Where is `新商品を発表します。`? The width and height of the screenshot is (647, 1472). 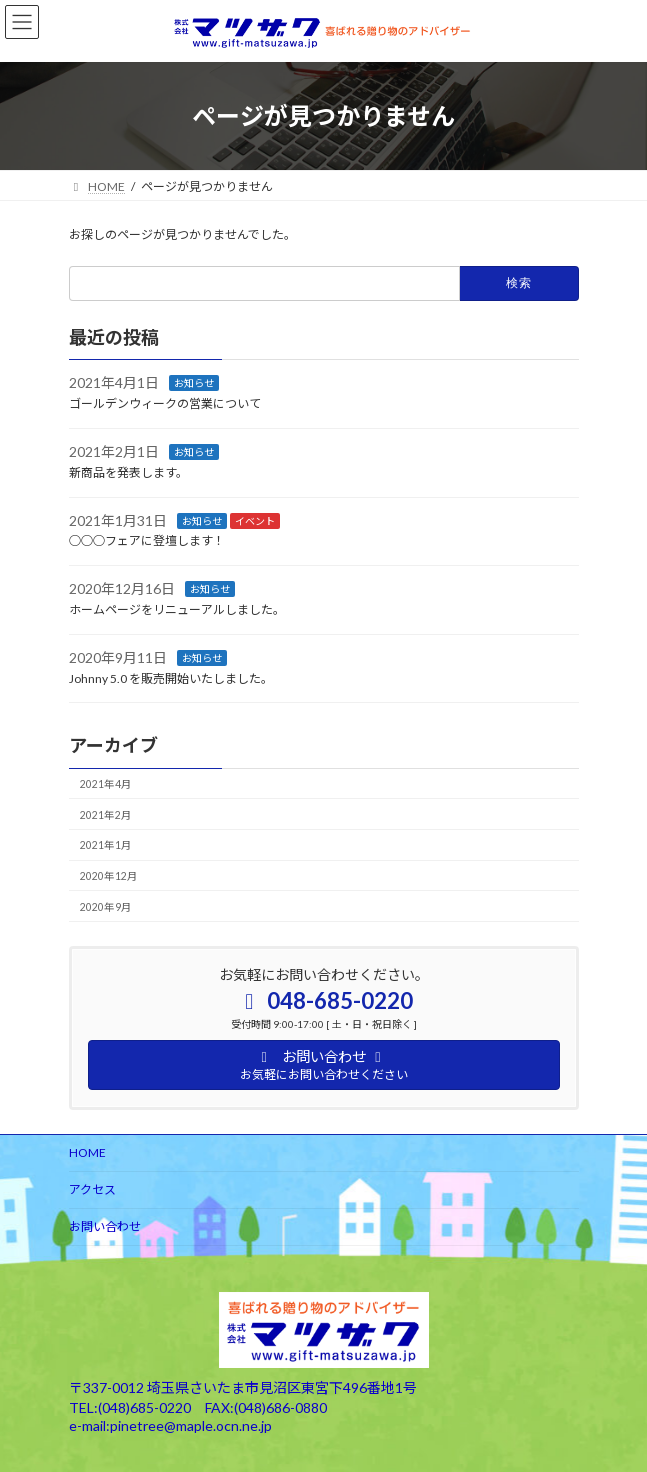
新商品を発表します。 is located at coordinates (128, 472).